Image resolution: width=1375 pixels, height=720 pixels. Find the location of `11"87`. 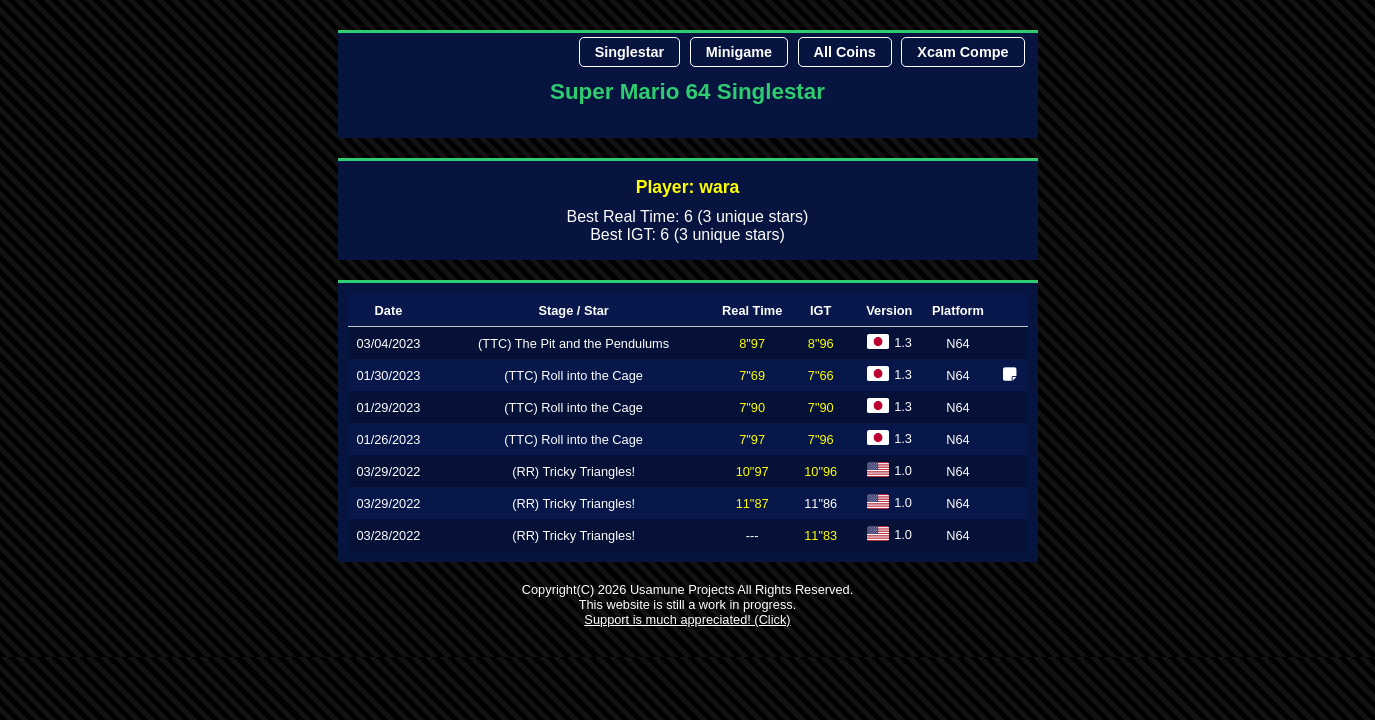

11"87 is located at coordinates (752, 503).